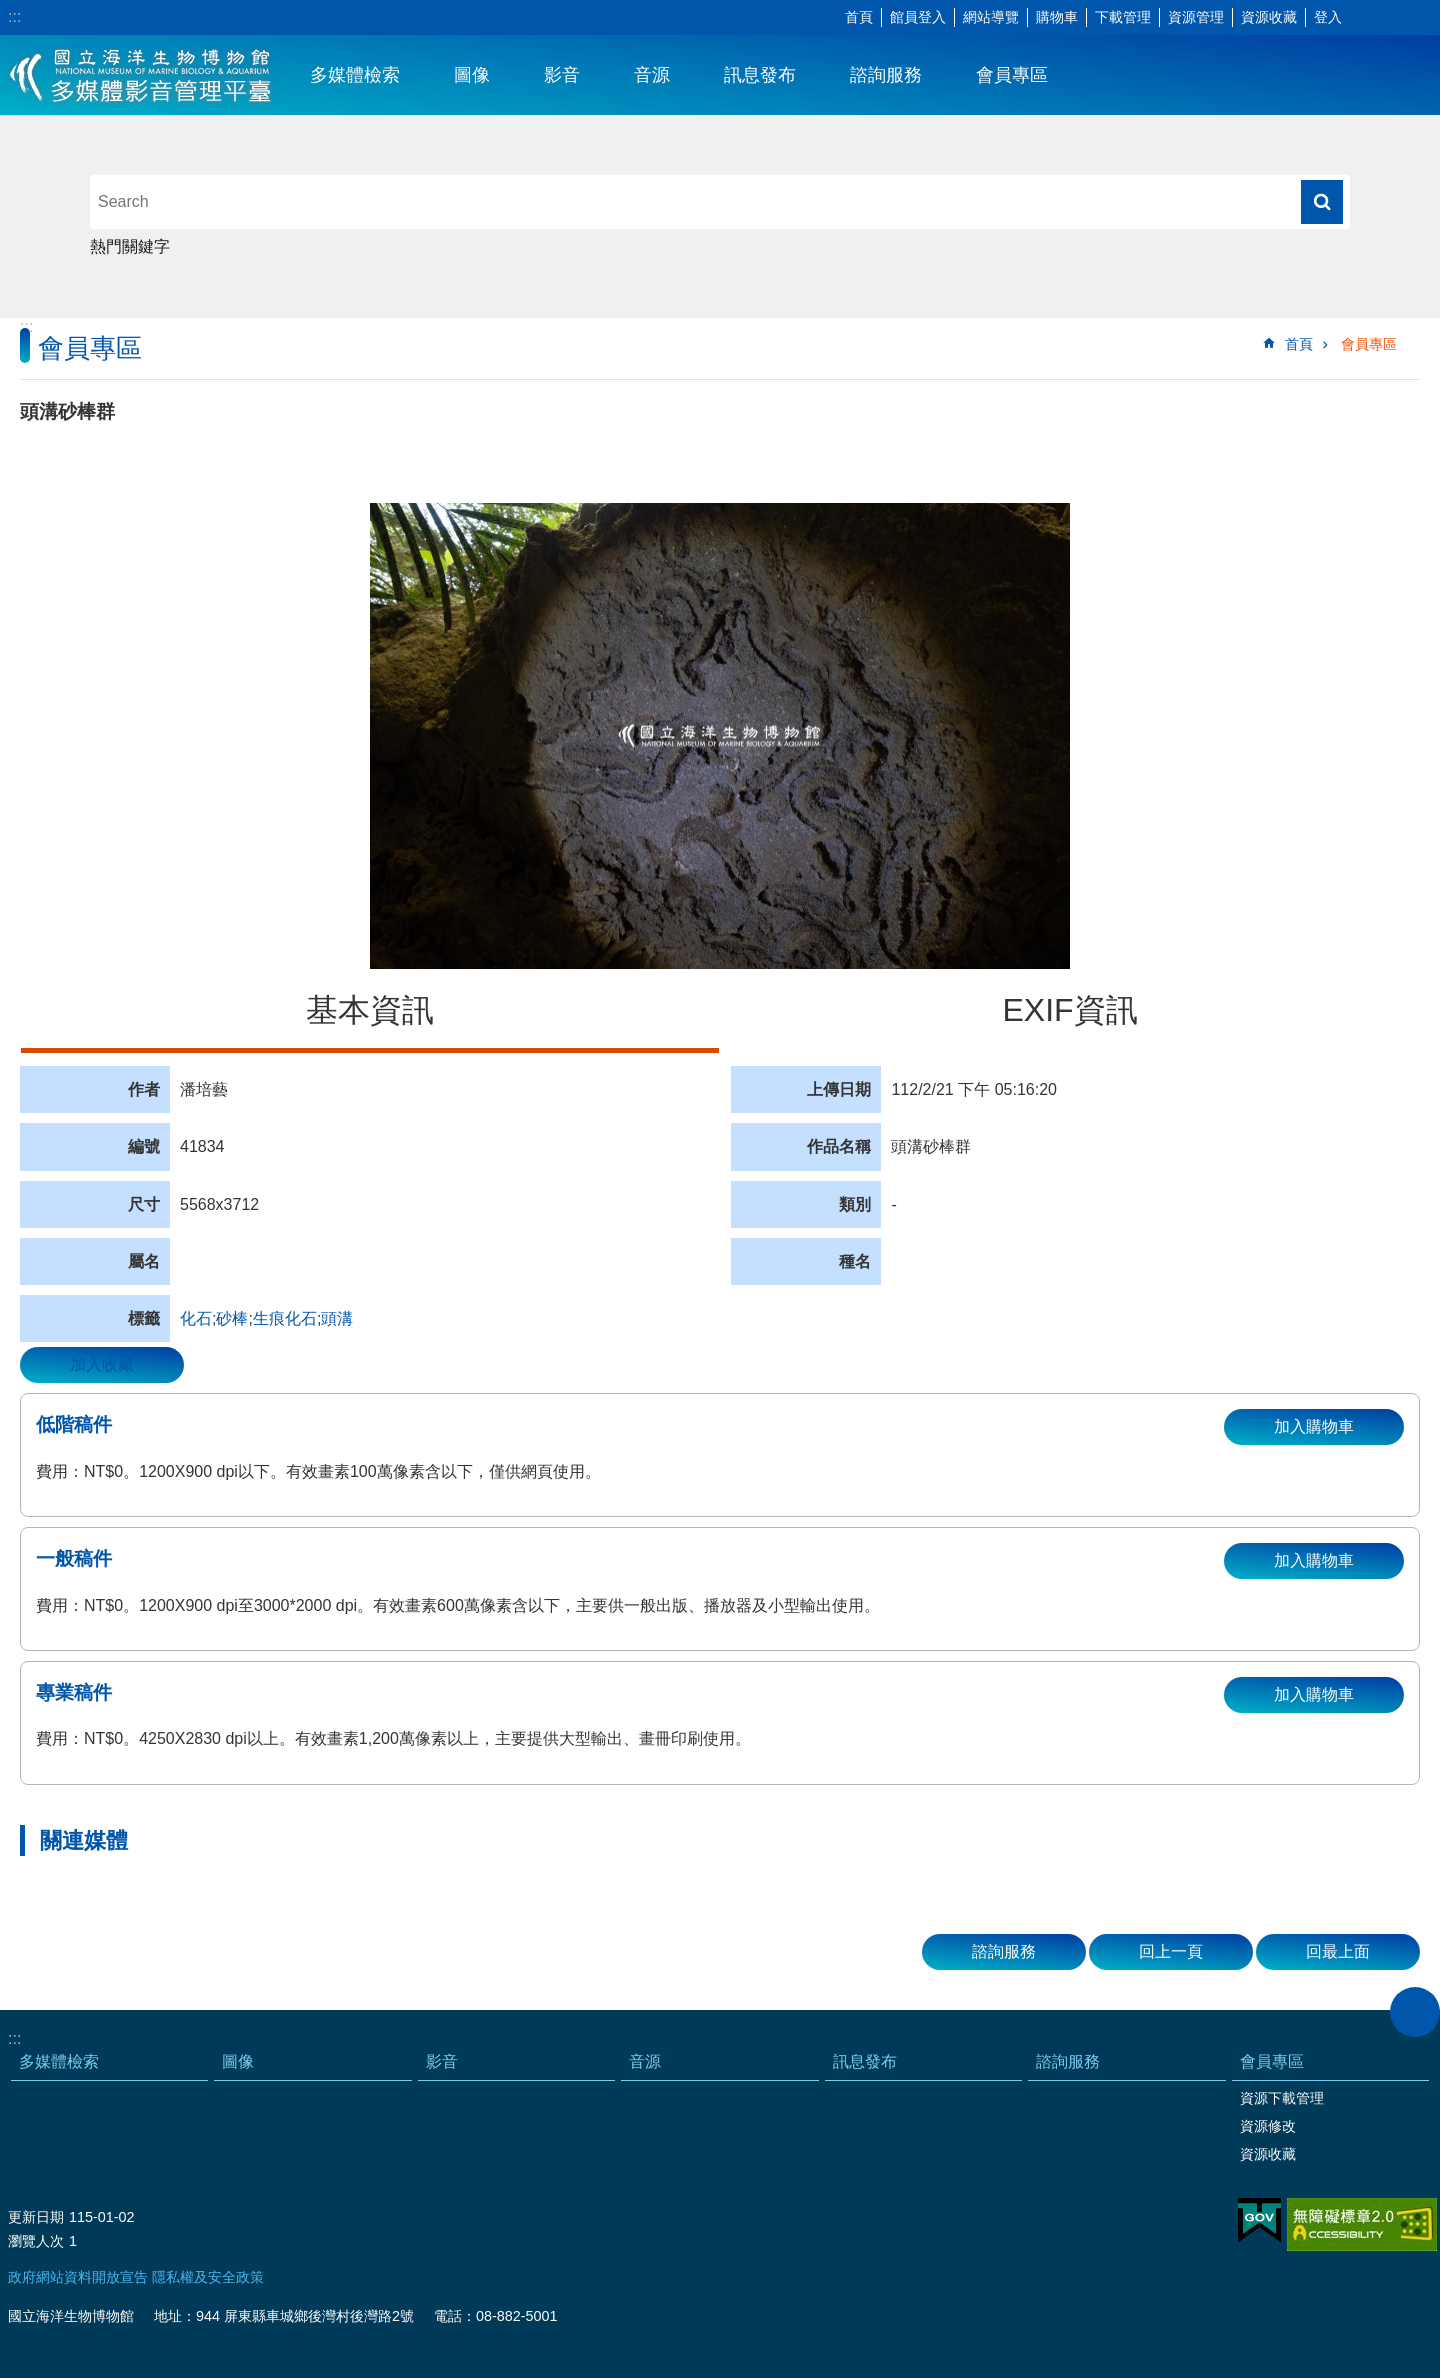 This screenshot has height=2378, width=1440. Describe the element at coordinates (1338, 1951) in the screenshot. I see `回最上面 [button]` at that location.